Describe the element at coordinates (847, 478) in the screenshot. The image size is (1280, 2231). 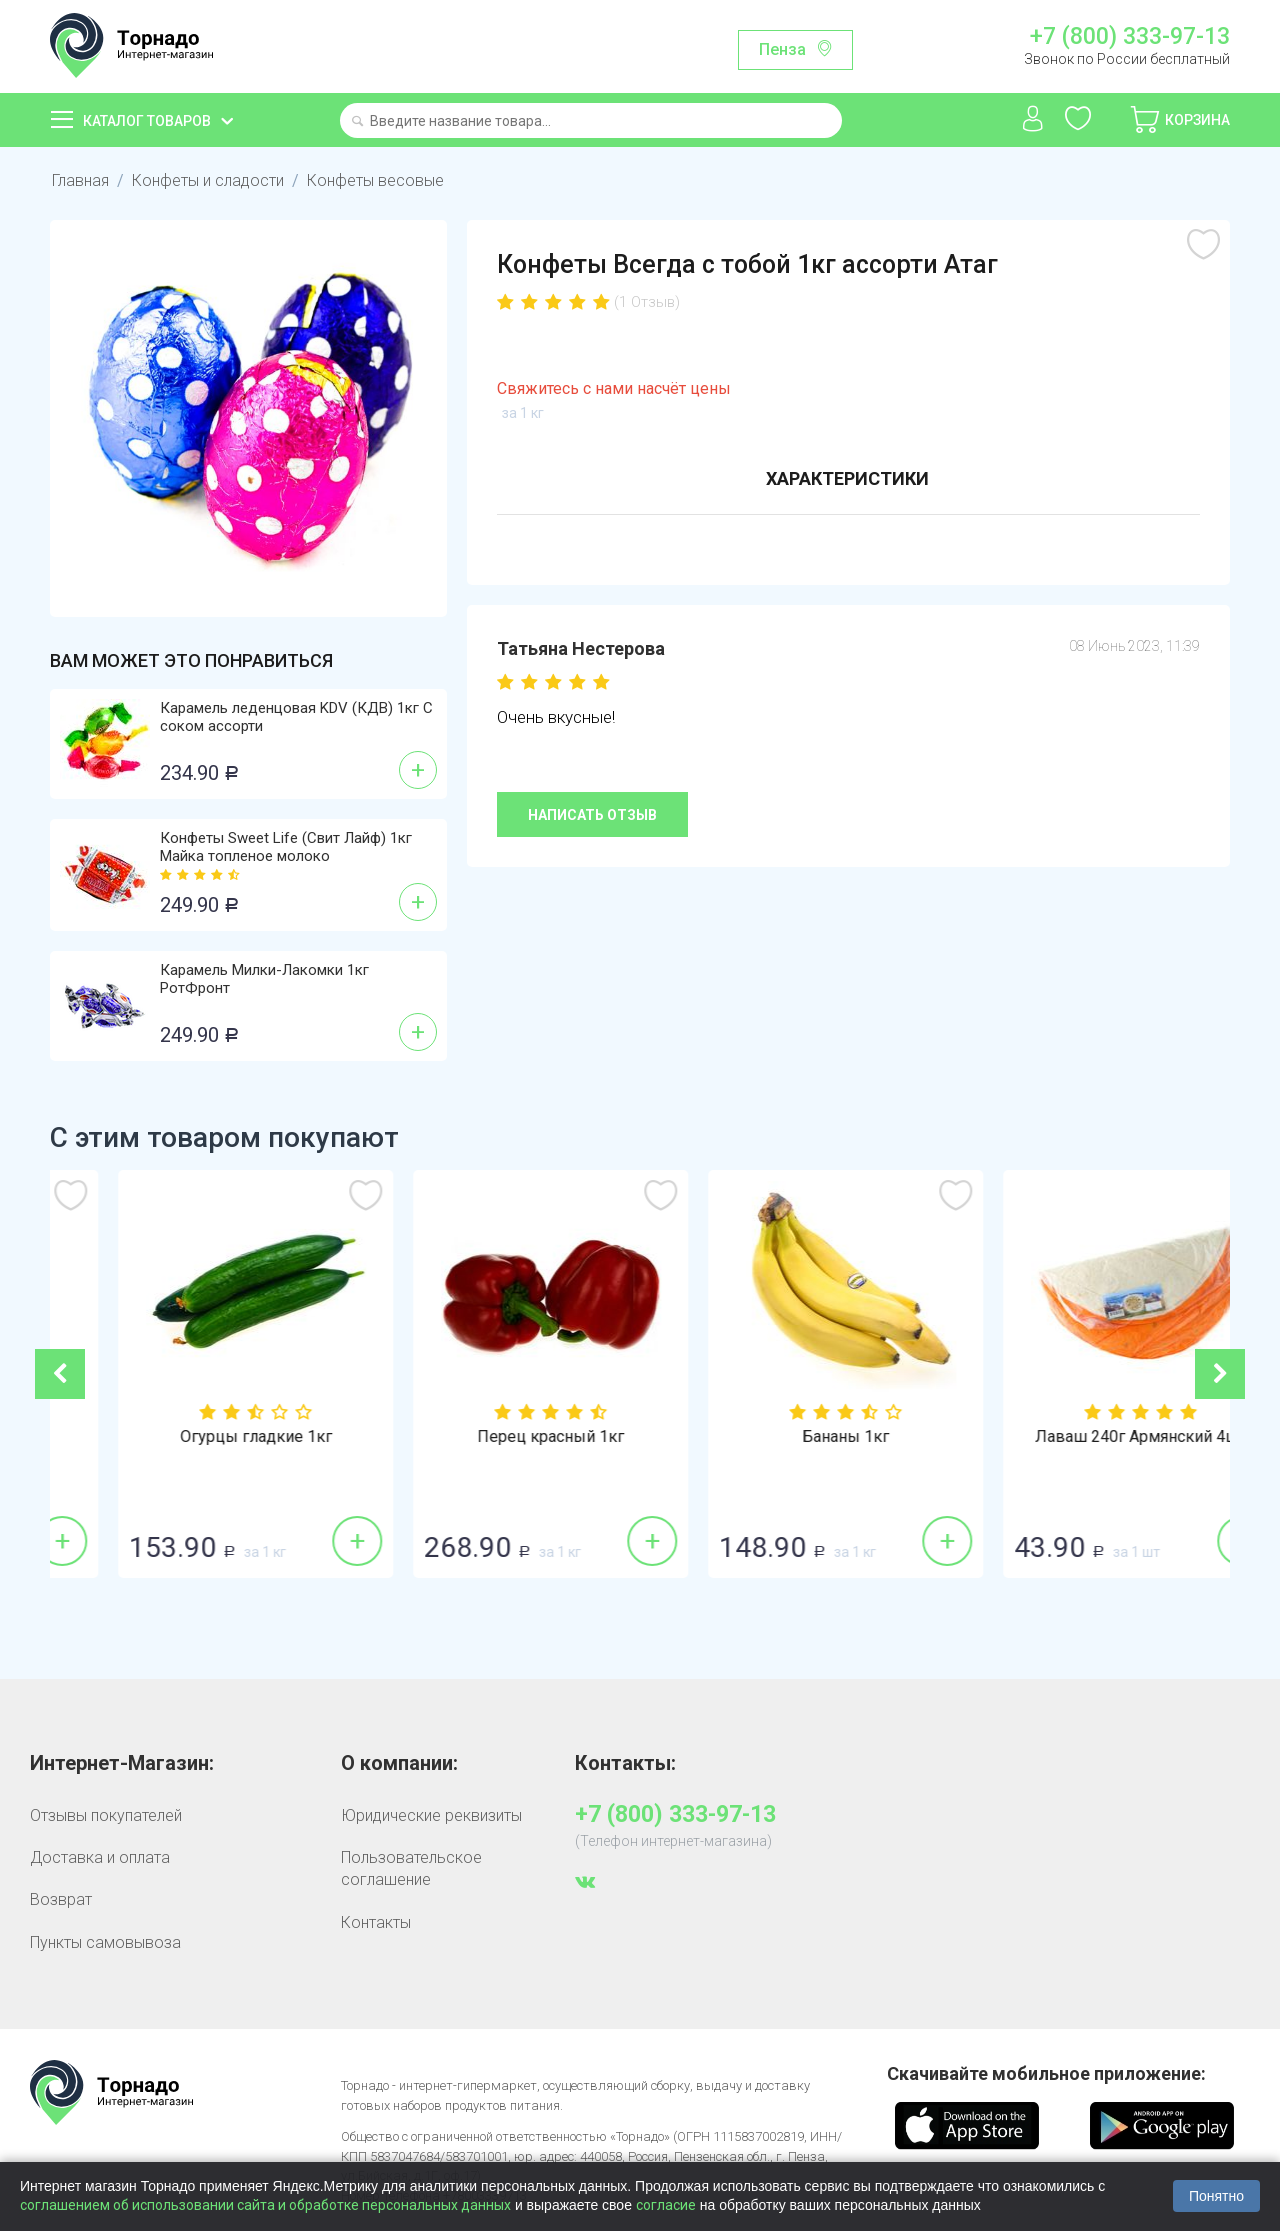
I see `Характеристики` at that location.